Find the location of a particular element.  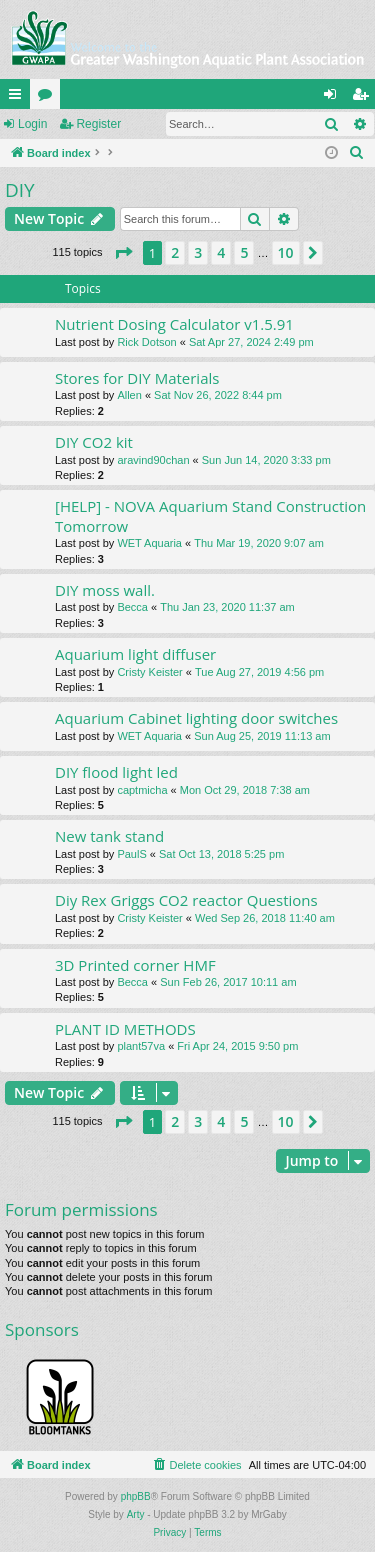

[button] is located at coordinates (123, 253).